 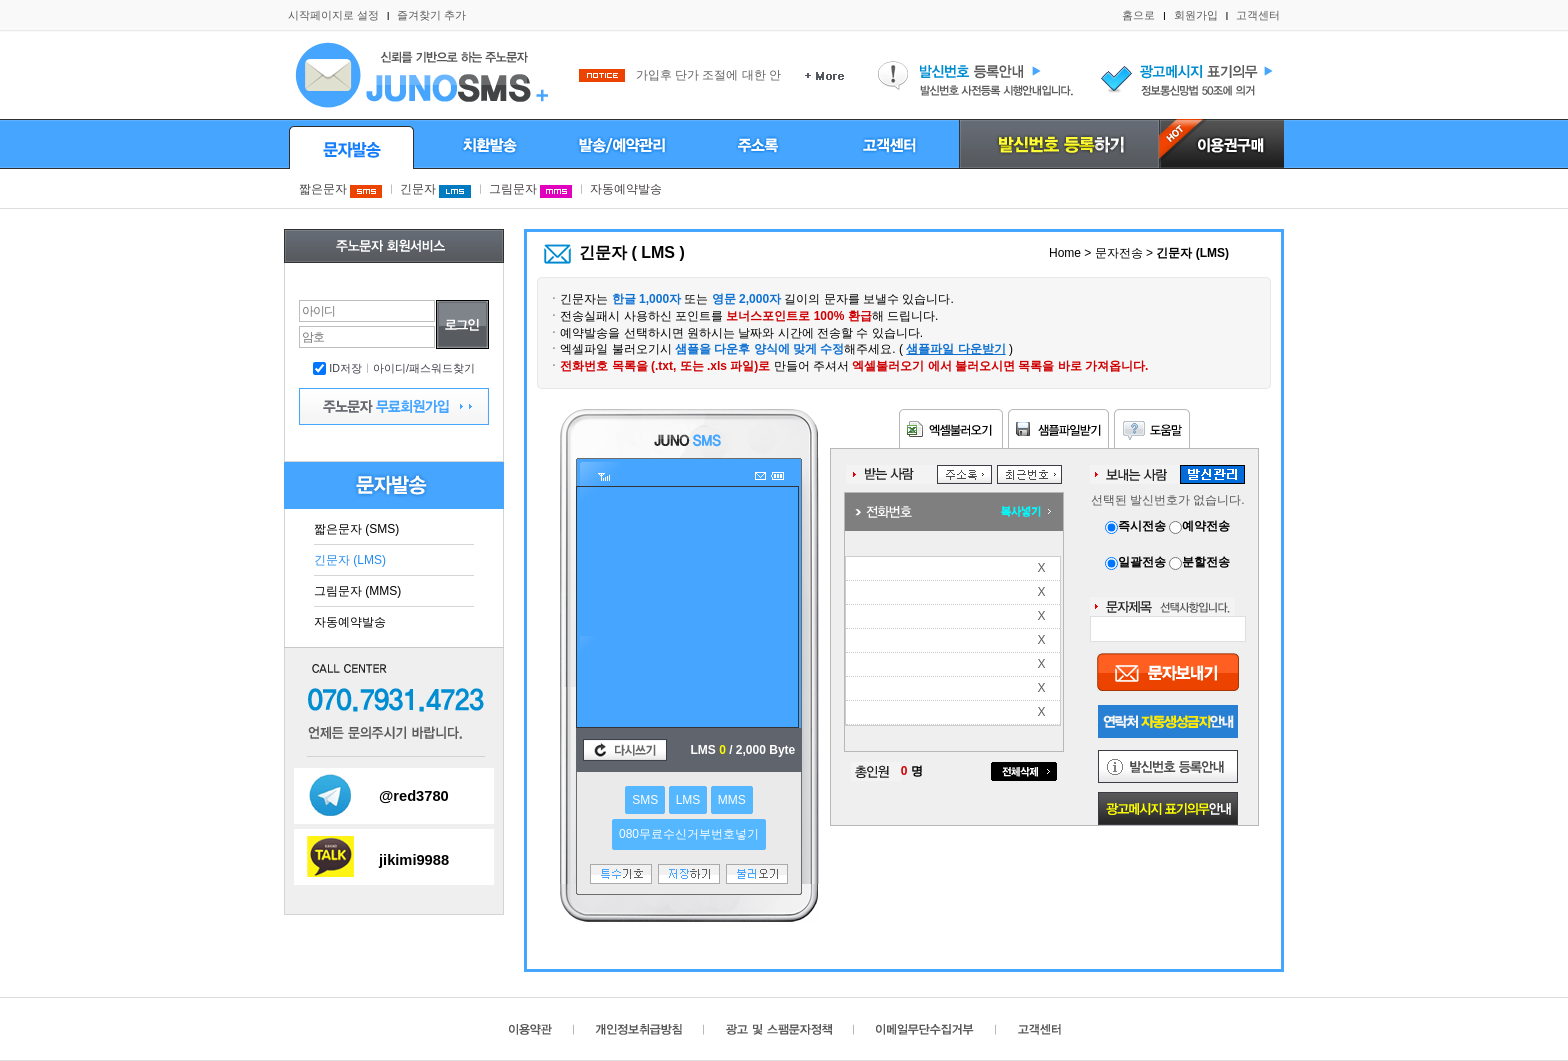 I want to click on 회원가입, so click(x=1196, y=15).